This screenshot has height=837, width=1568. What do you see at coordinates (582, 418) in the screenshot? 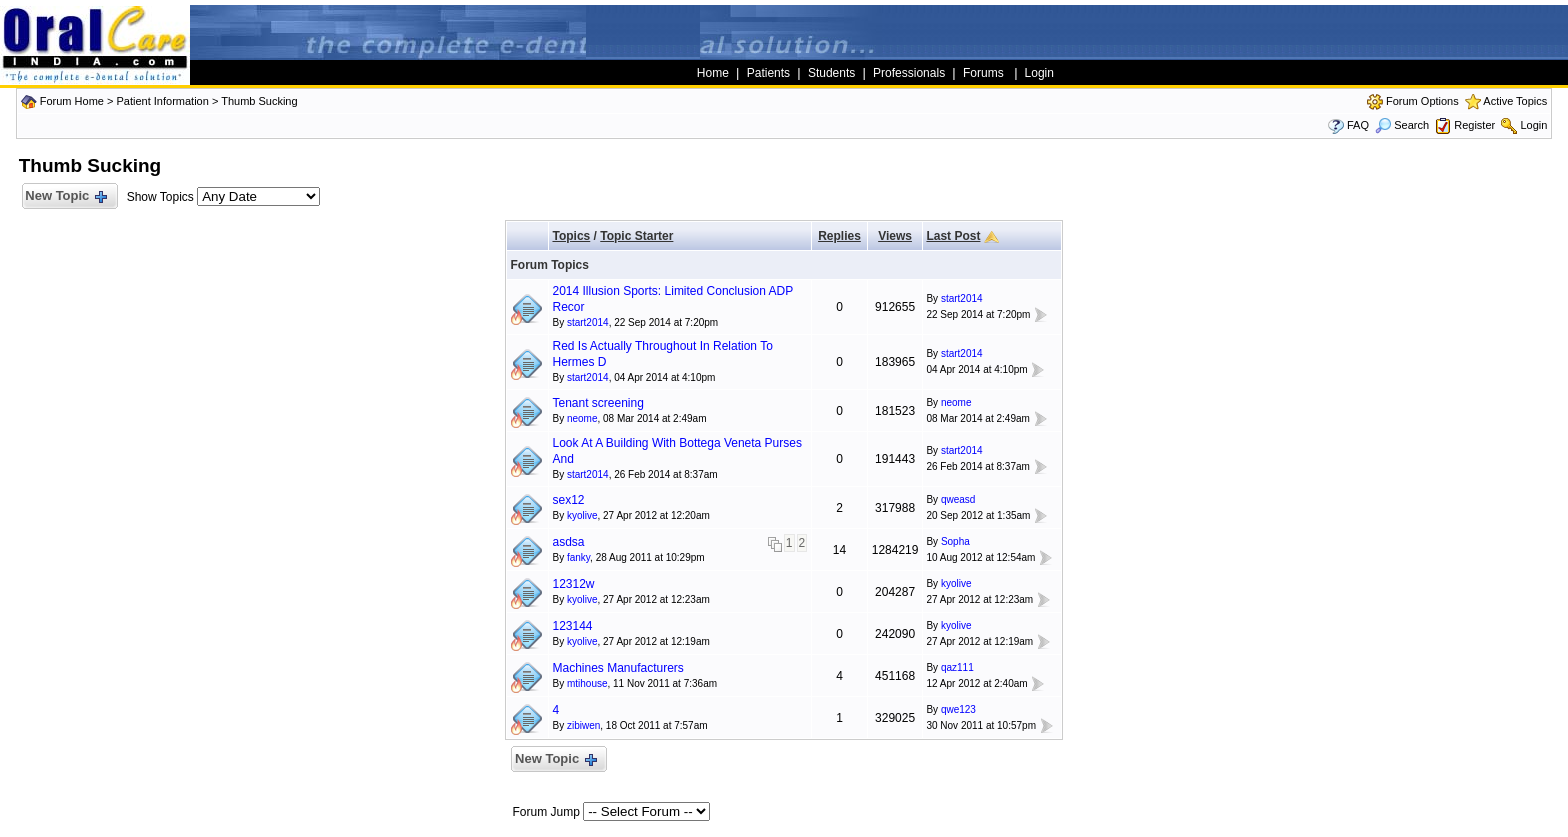
I see `neome` at bounding box center [582, 418].